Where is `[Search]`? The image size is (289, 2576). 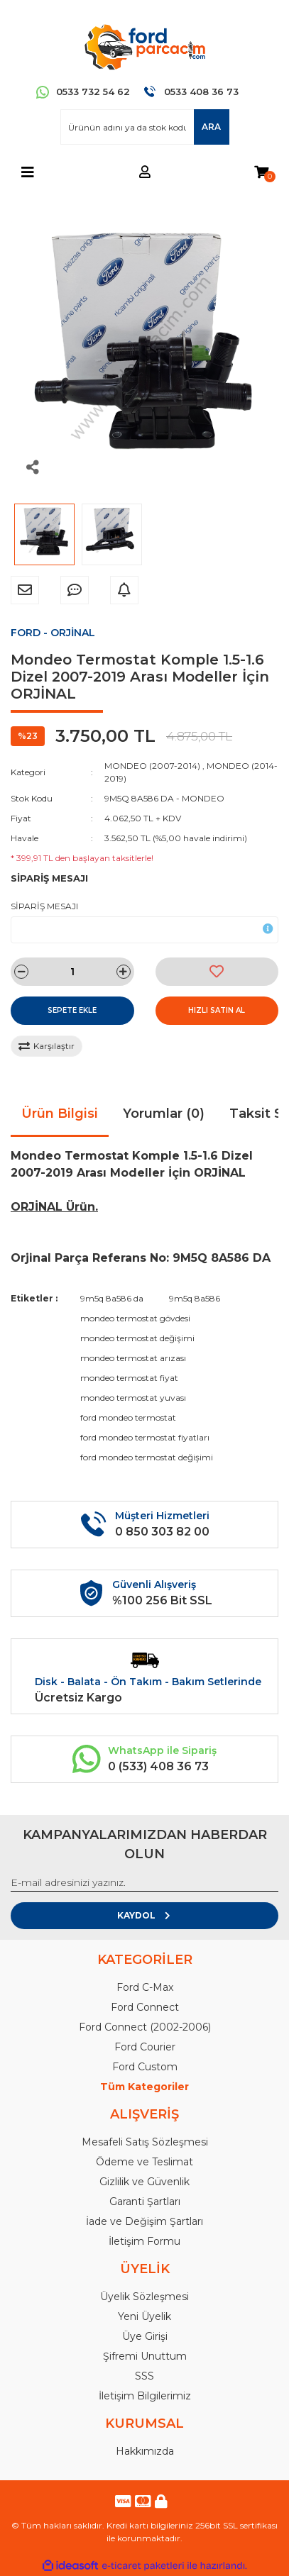 [Search] is located at coordinates (144, 127).